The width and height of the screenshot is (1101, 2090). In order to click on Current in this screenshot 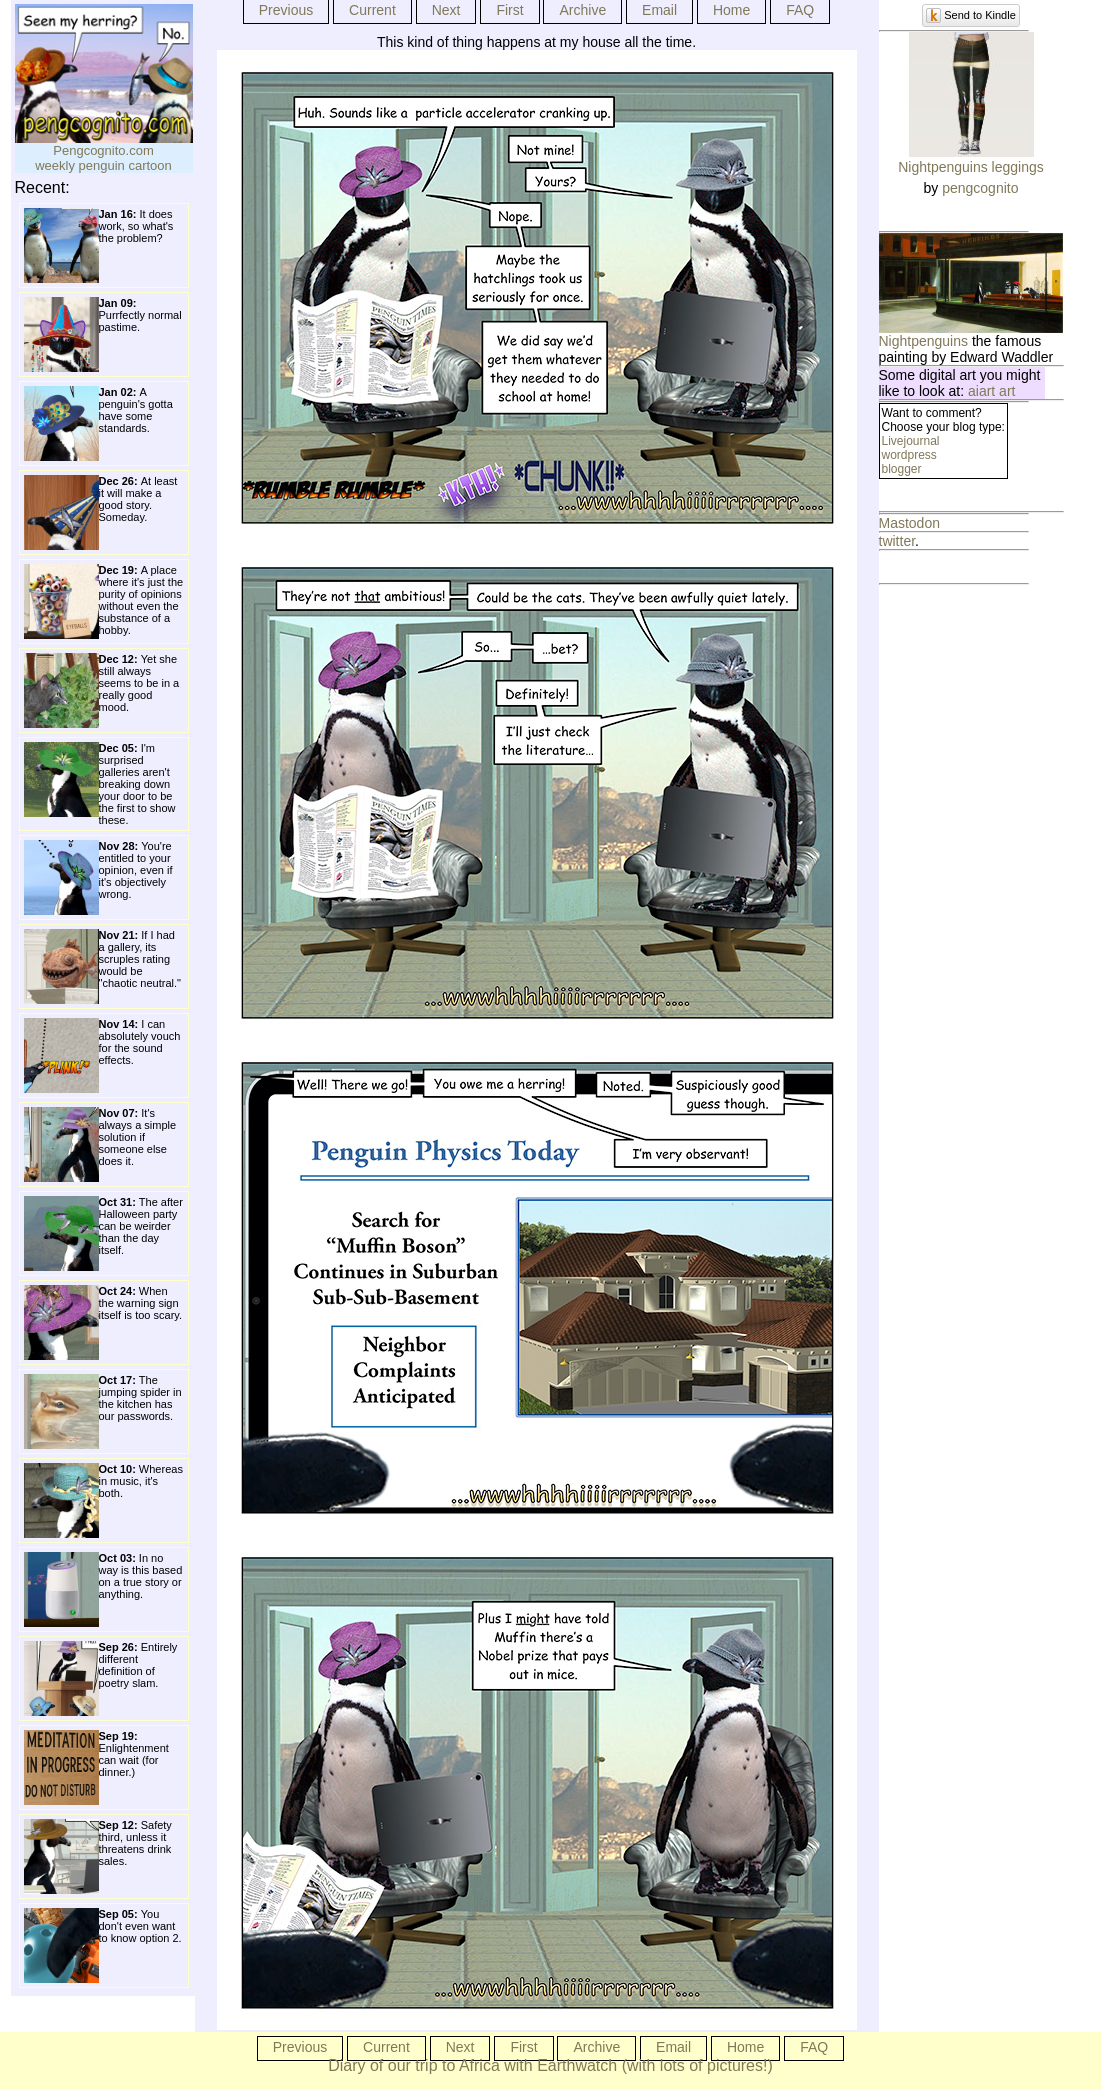, I will do `click(372, 10)`.